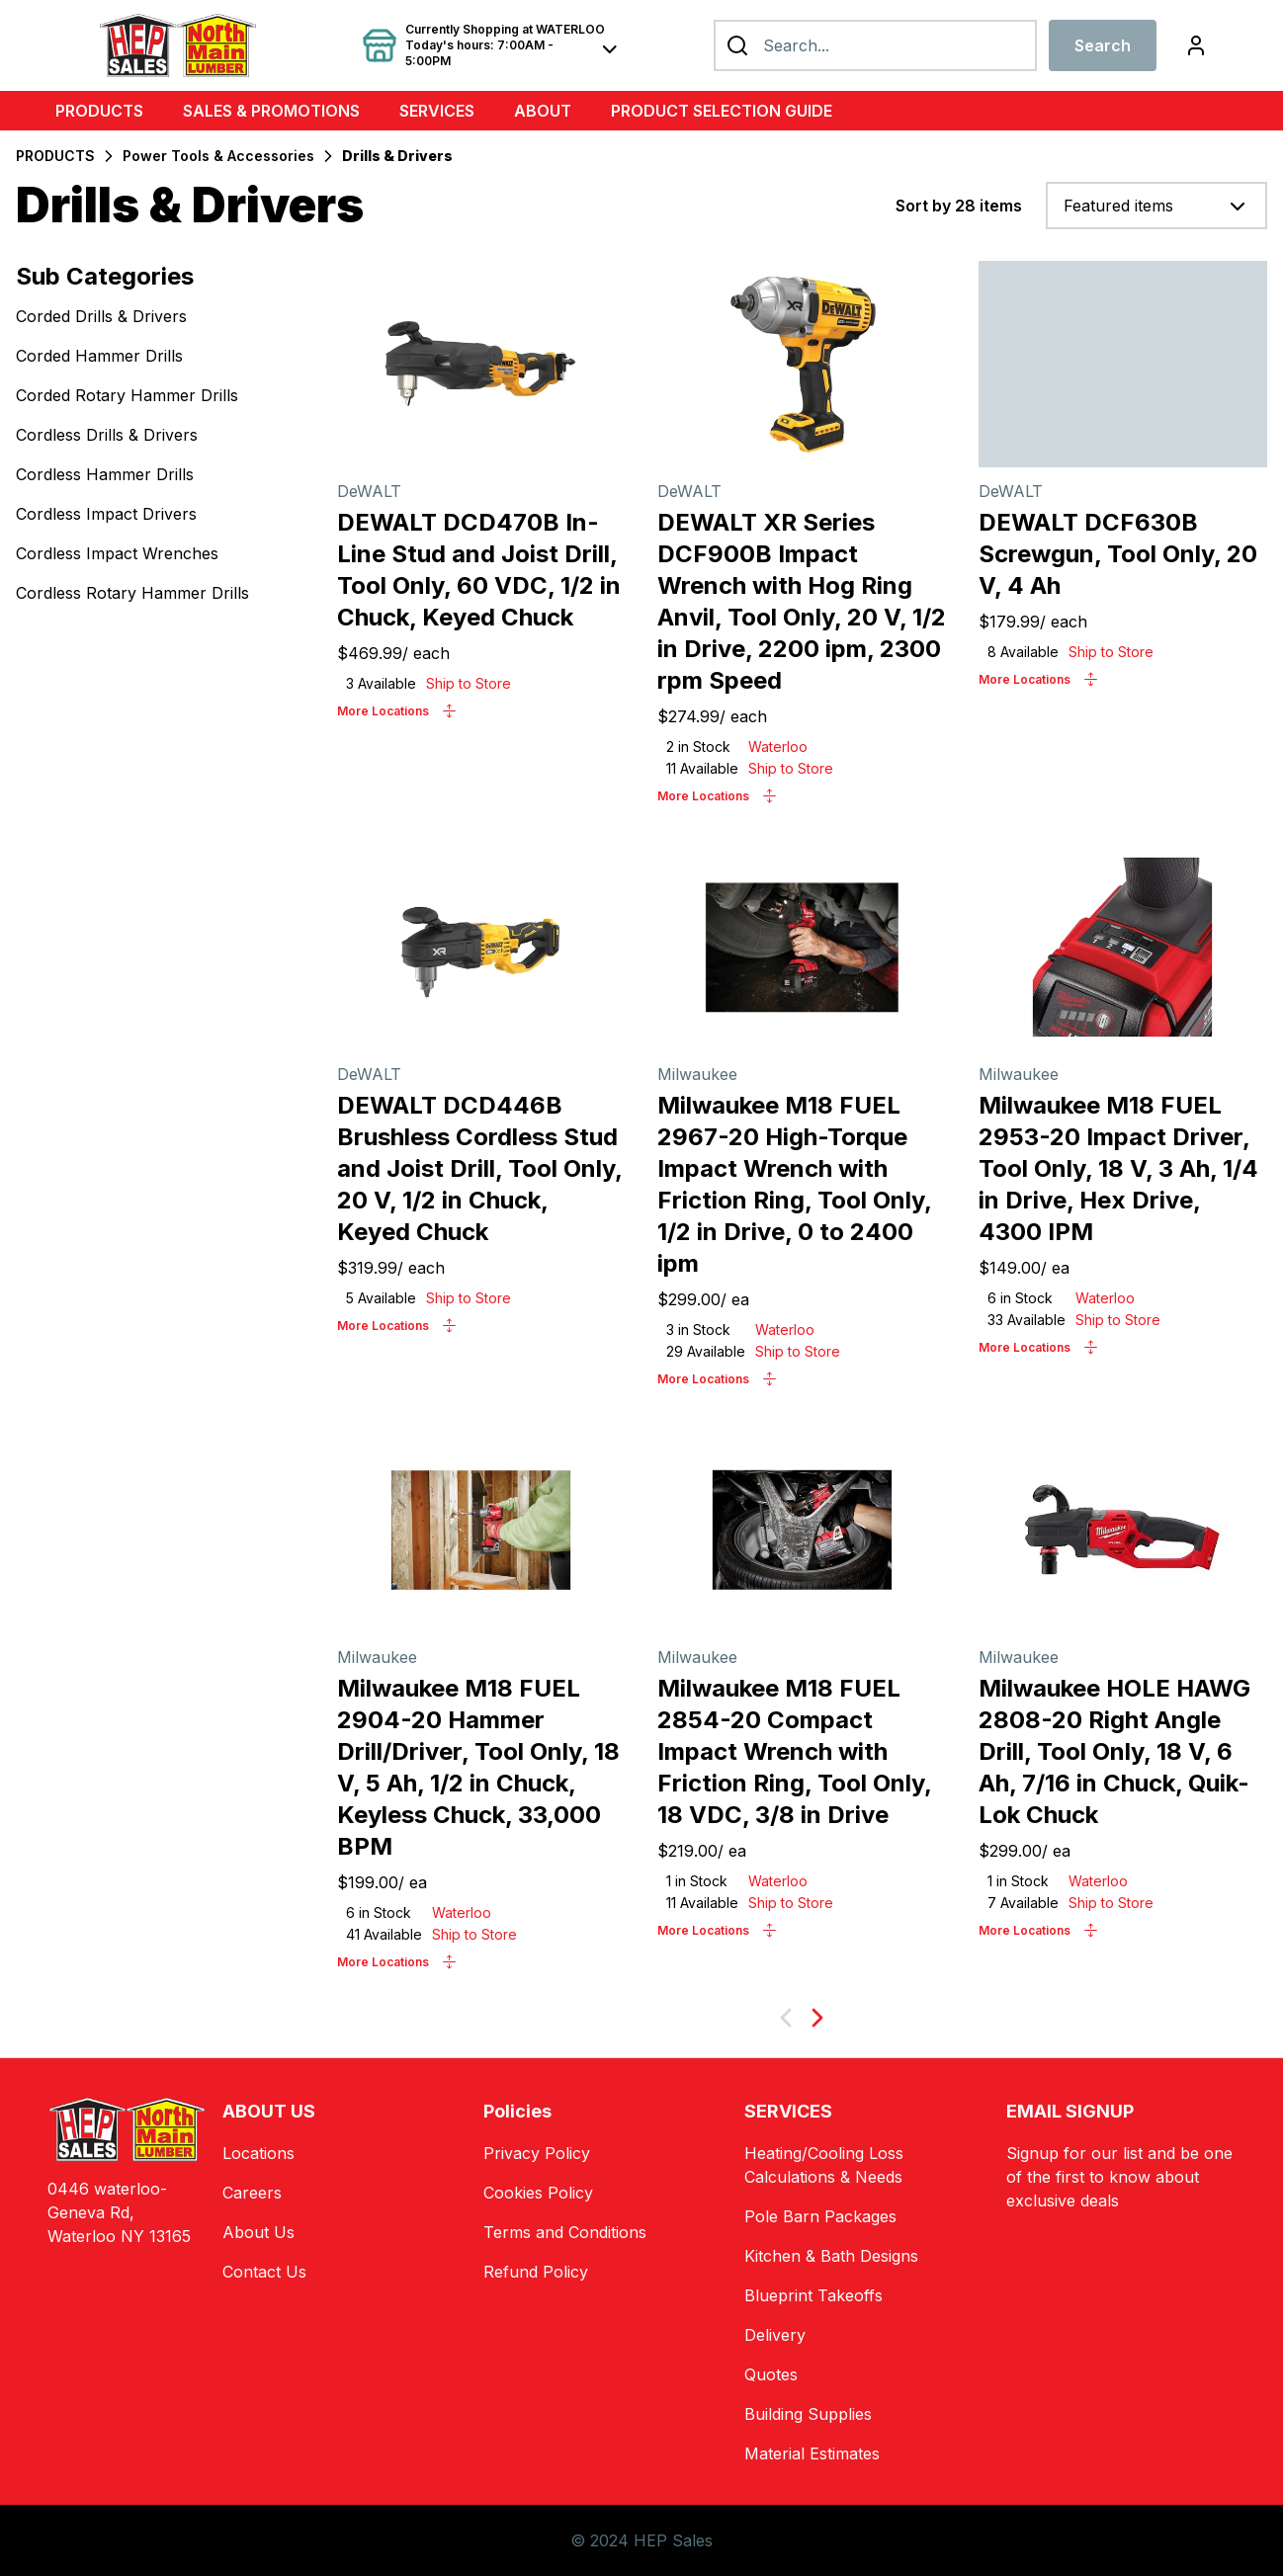 The image size is (1283, 2576). What do you see at coordinates (775, 2335) in the screenshot?
I see `Delivery` at bounding box center [775, 2335].